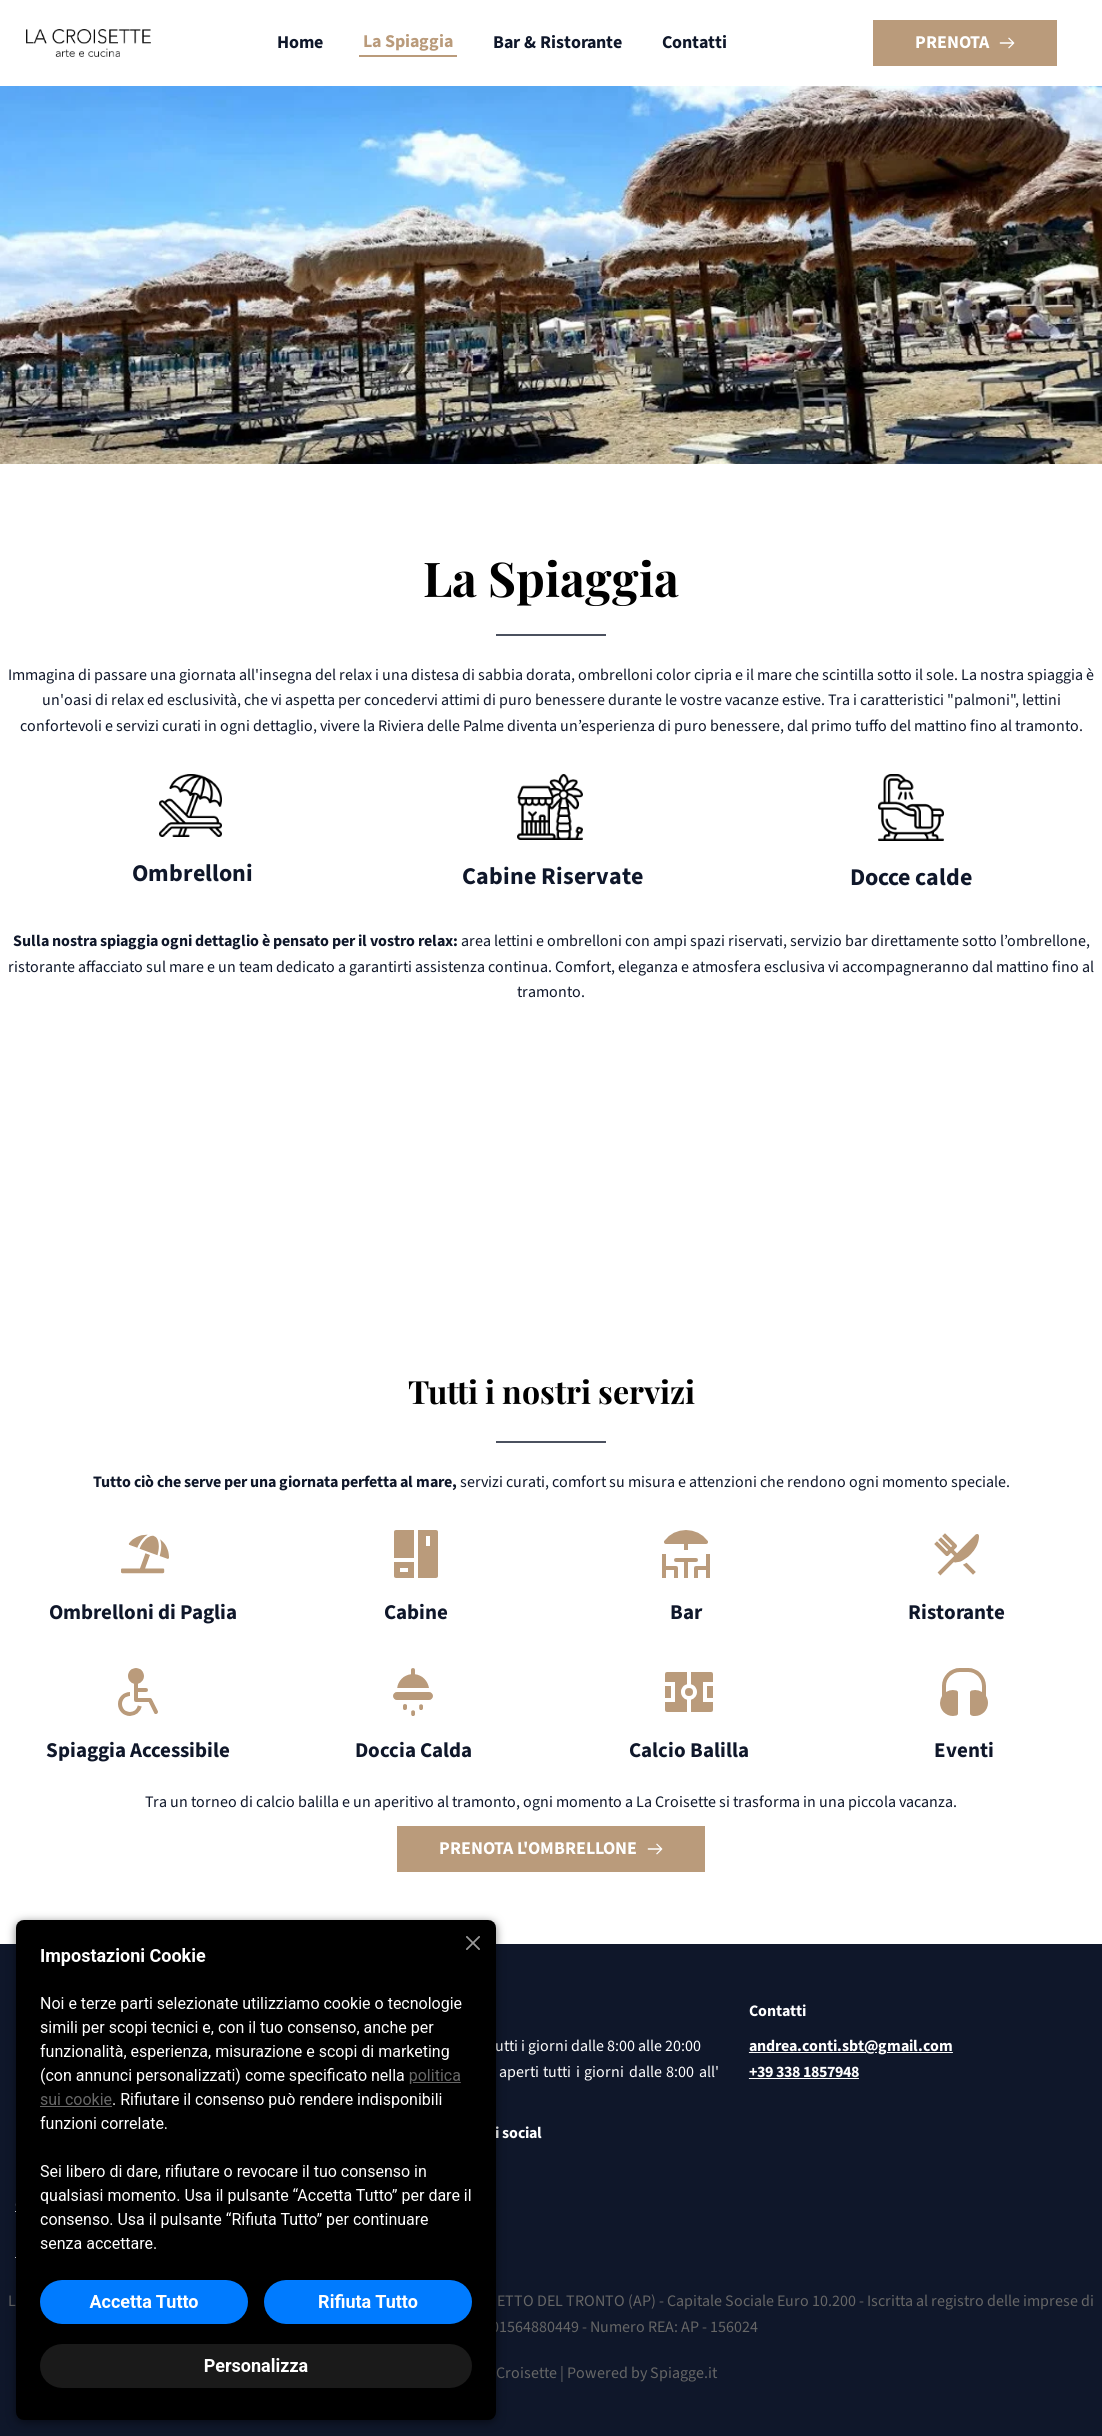  Describe the element at coordinates (368, 2301) in the screenshot. I see `Rifiuta Tutto` at that location.